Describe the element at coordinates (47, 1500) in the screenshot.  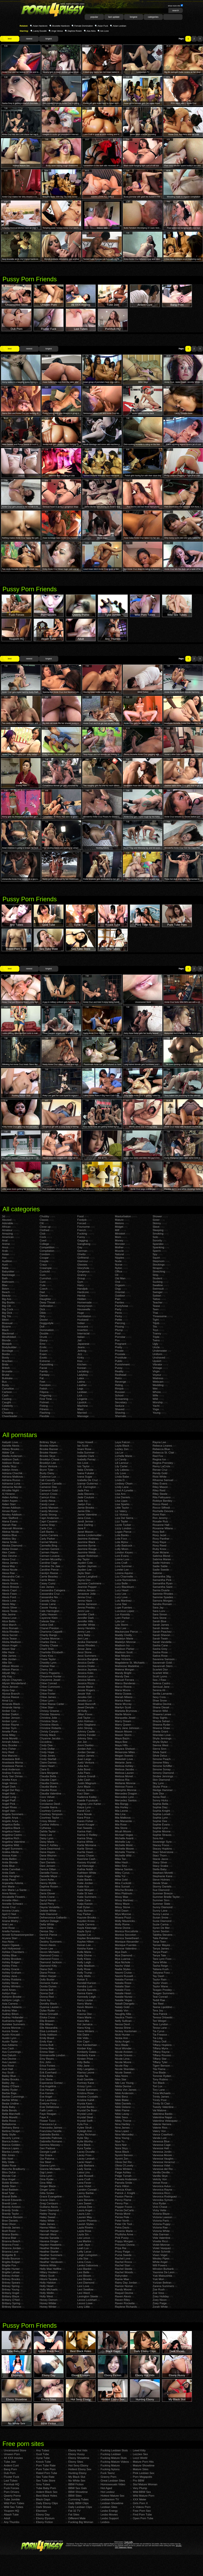
I see `Candy Alexa` at that location.